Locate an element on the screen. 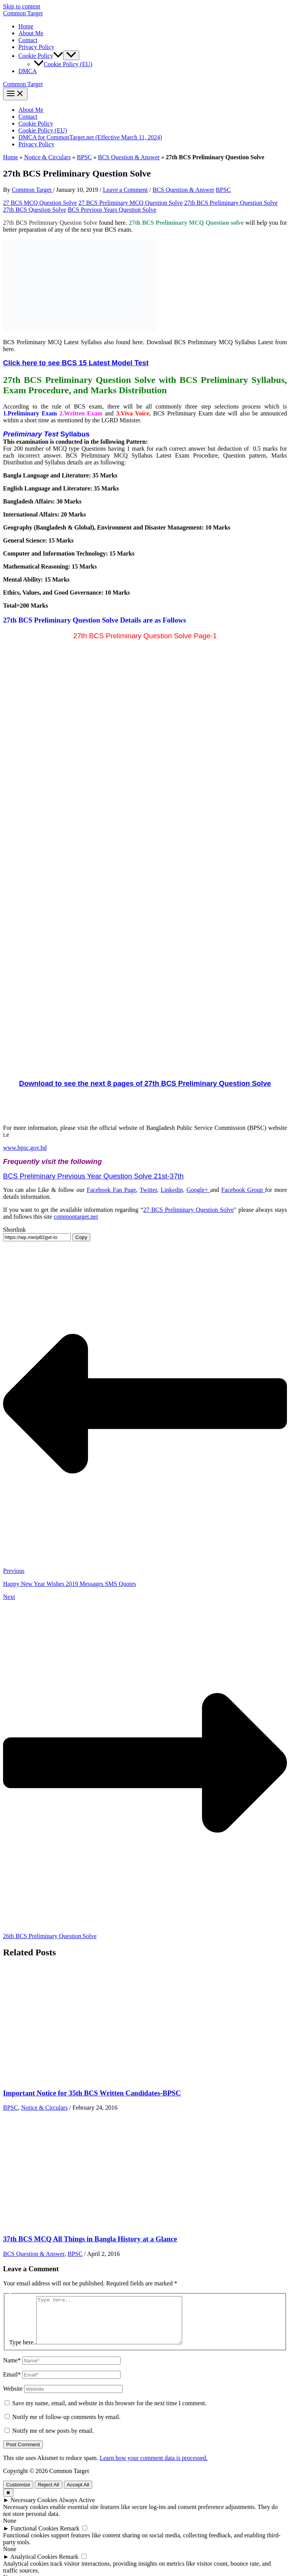 Image resolution: width=290 pixels, height=2576 pixels. 27 BCS Preliminary MCQ Question Solve is located at coordinates (130, 202).